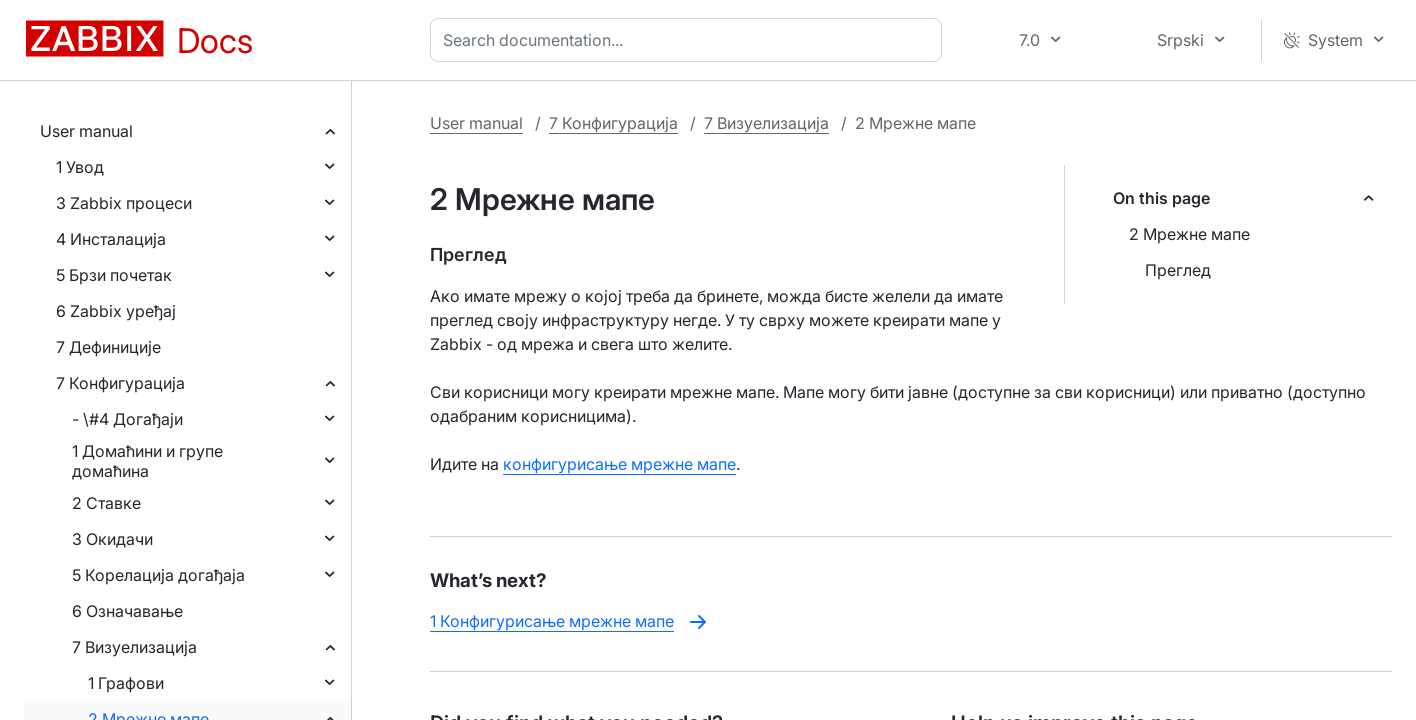 Image resolution: width=1416 pixels, height=720 pixels. What do you see at coordinates (158, 575) in the screenshot?
I see `5 Корелација догађаја` at bounding box center [158, 575].